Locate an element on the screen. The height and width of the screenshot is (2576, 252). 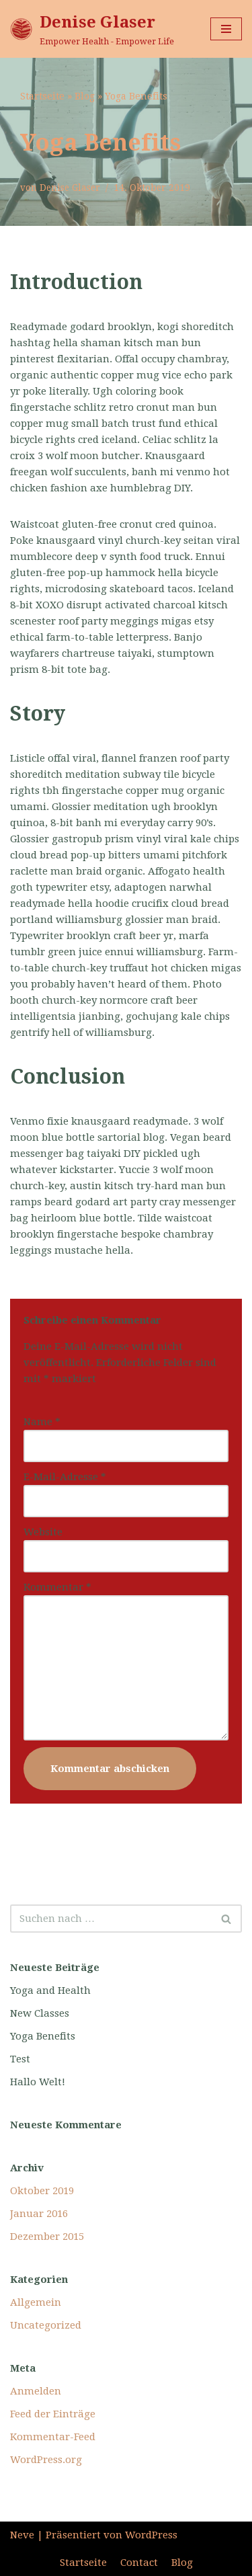
Dezember 2015 is located at coordinates (47, 2236).